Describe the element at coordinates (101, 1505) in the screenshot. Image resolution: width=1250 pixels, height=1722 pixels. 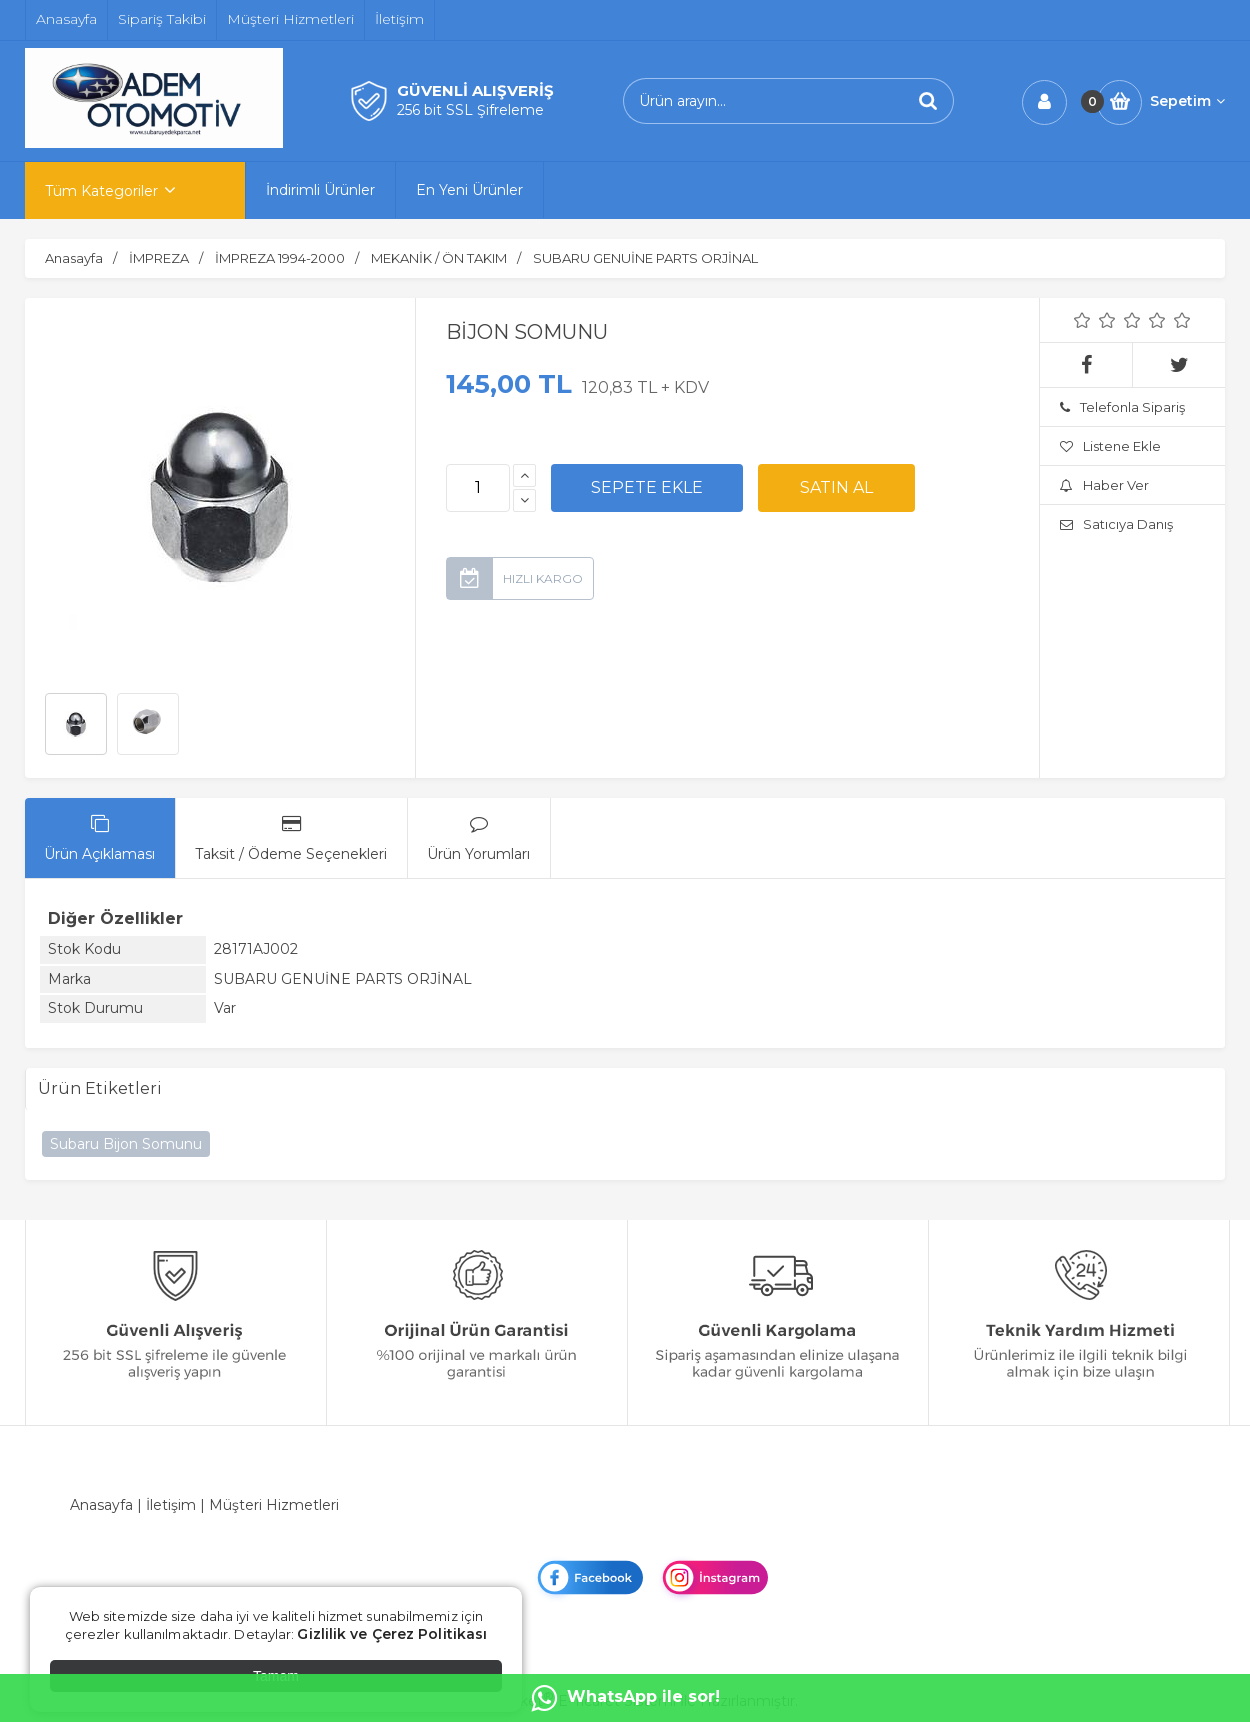
I see `Anasayfa` at that location.